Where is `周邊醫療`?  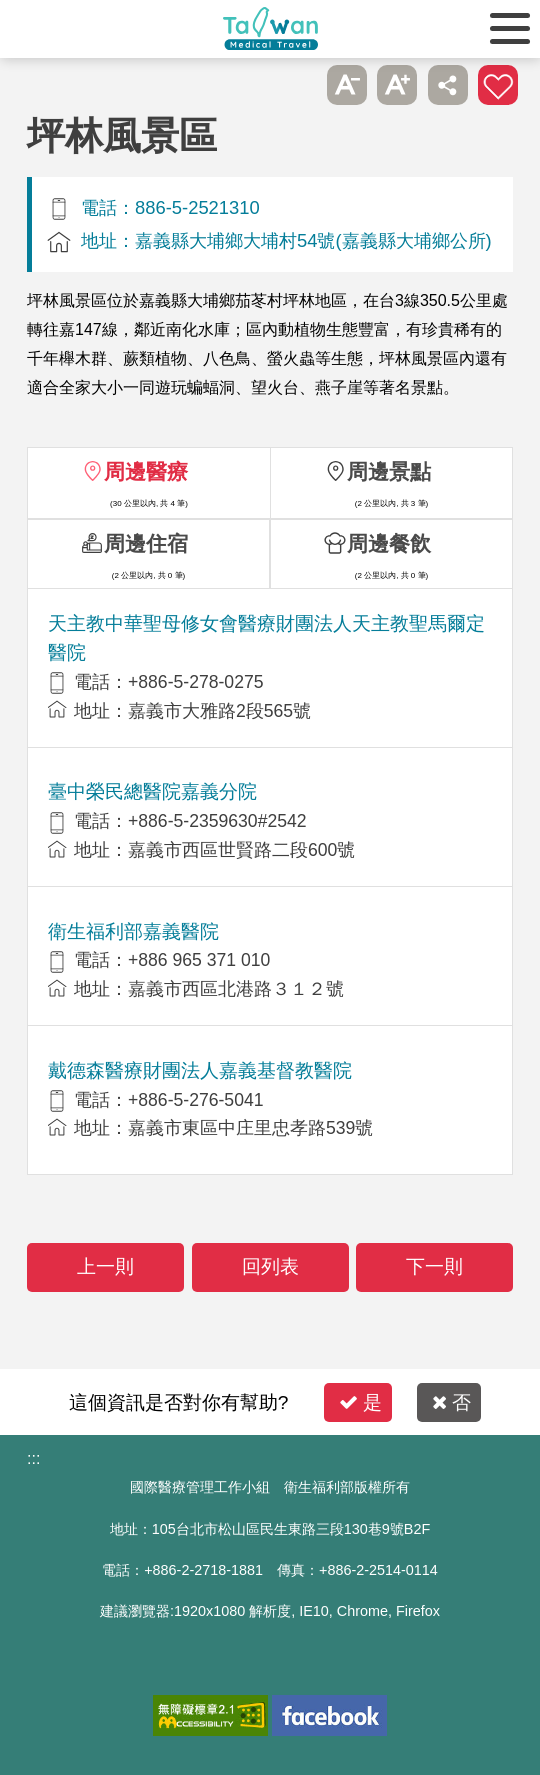 周邊醫療 is located at coordinates (146, 471).